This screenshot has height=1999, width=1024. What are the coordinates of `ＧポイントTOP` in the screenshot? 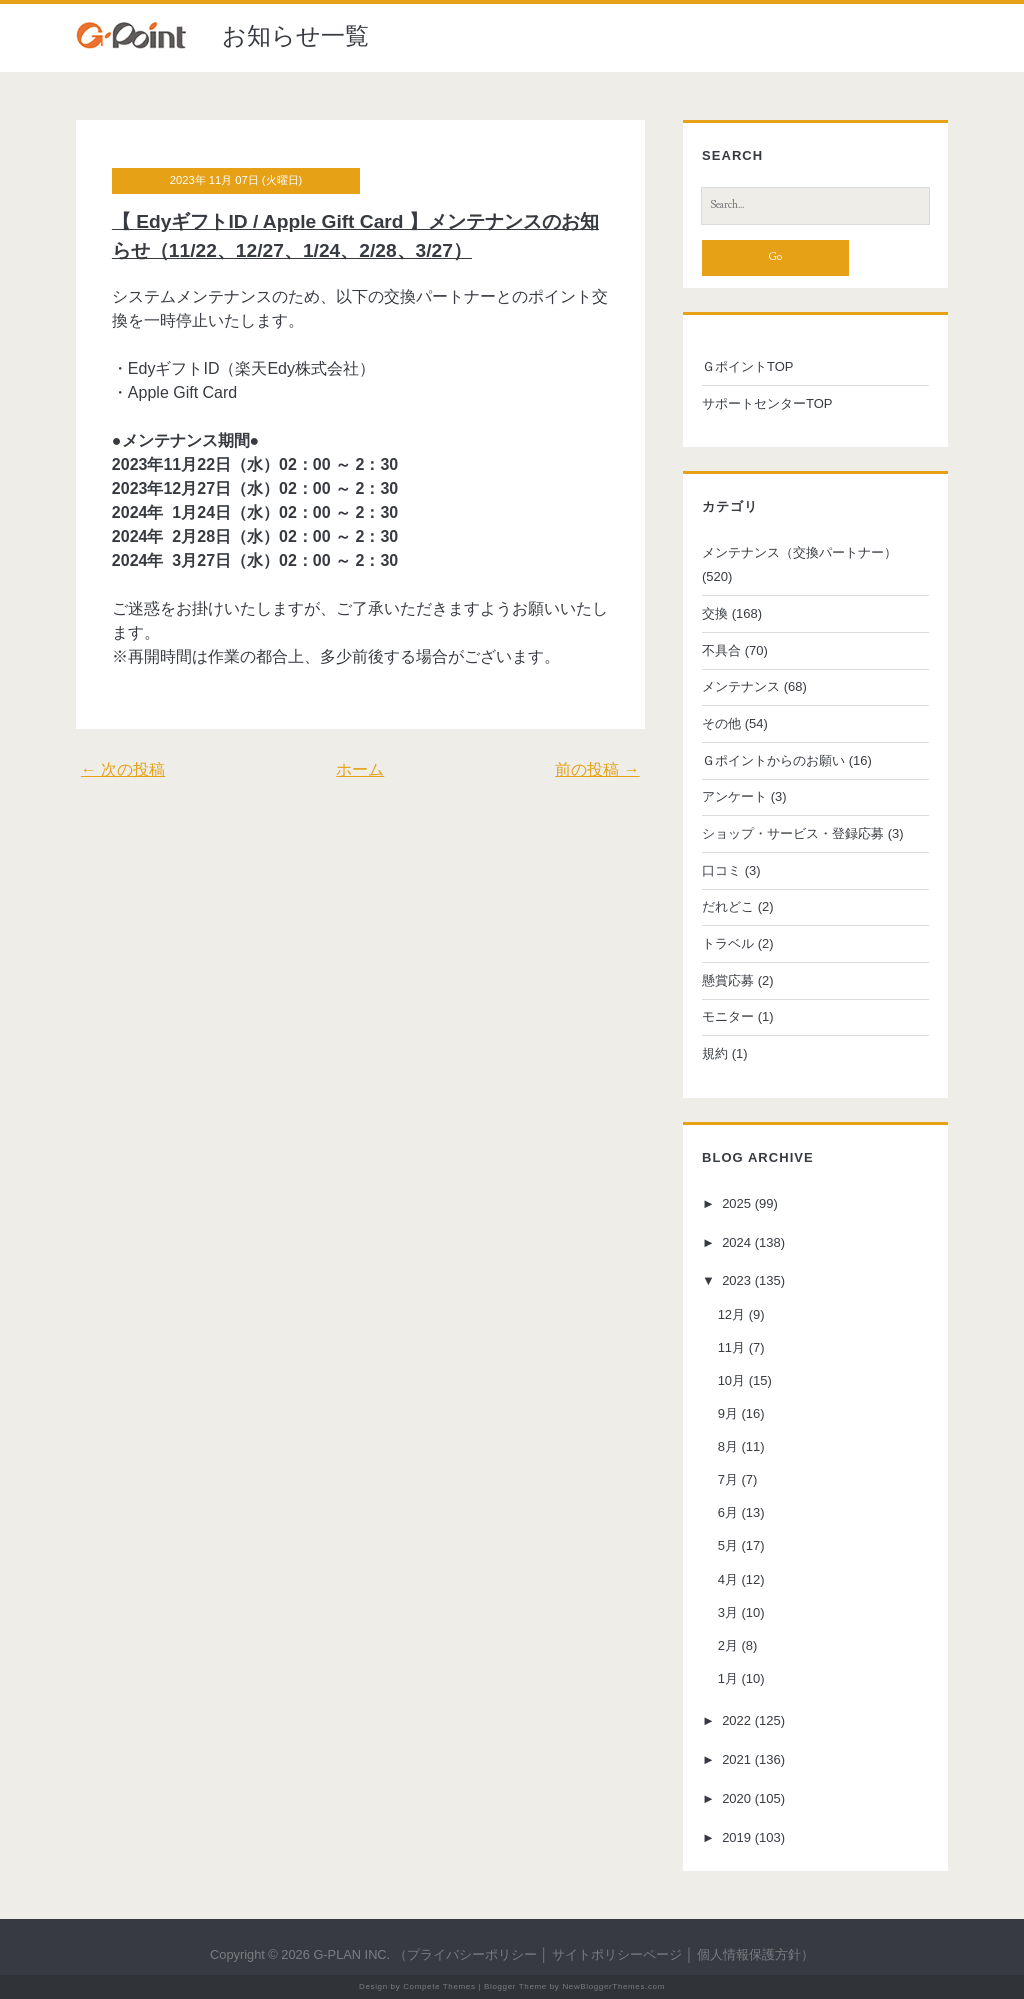 It's located at (748, 366).